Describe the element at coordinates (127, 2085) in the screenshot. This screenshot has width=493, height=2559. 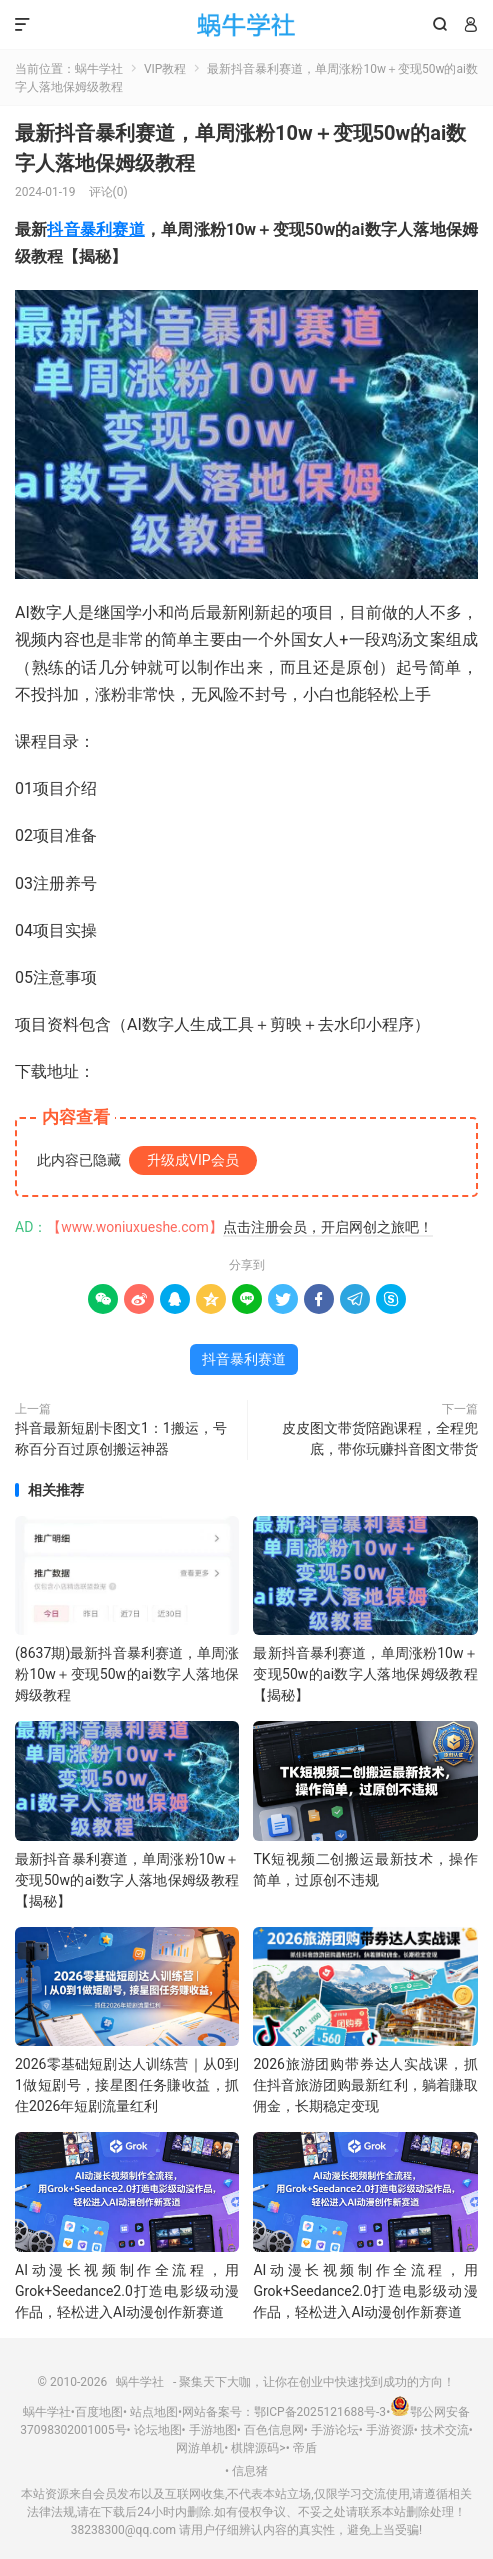
I see `2026零基础短剧达人训练营｜从0到1做短剧号，接星图任务賺收益，抓住2026年短剧流量红利` at that location.